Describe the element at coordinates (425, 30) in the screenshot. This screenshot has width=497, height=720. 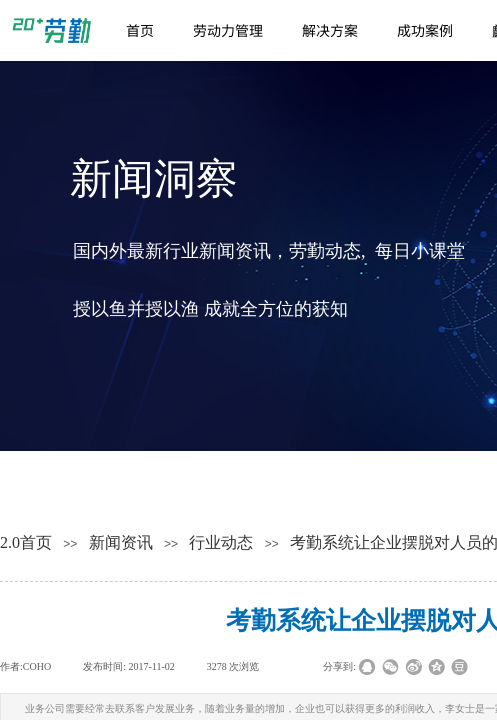
I see `成功案例` at that location.